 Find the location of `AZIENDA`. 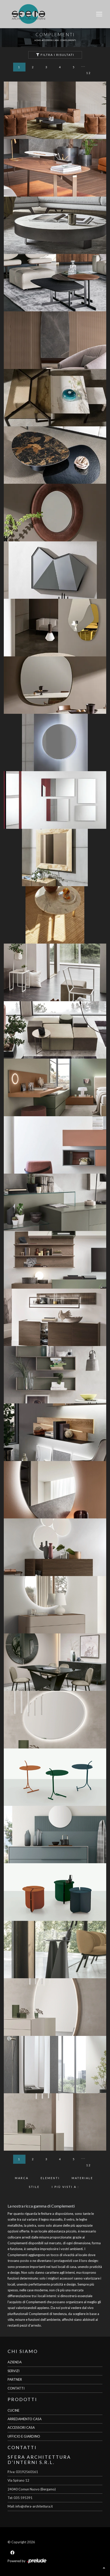

AZIENDA is located at coordinates (15, 2362).